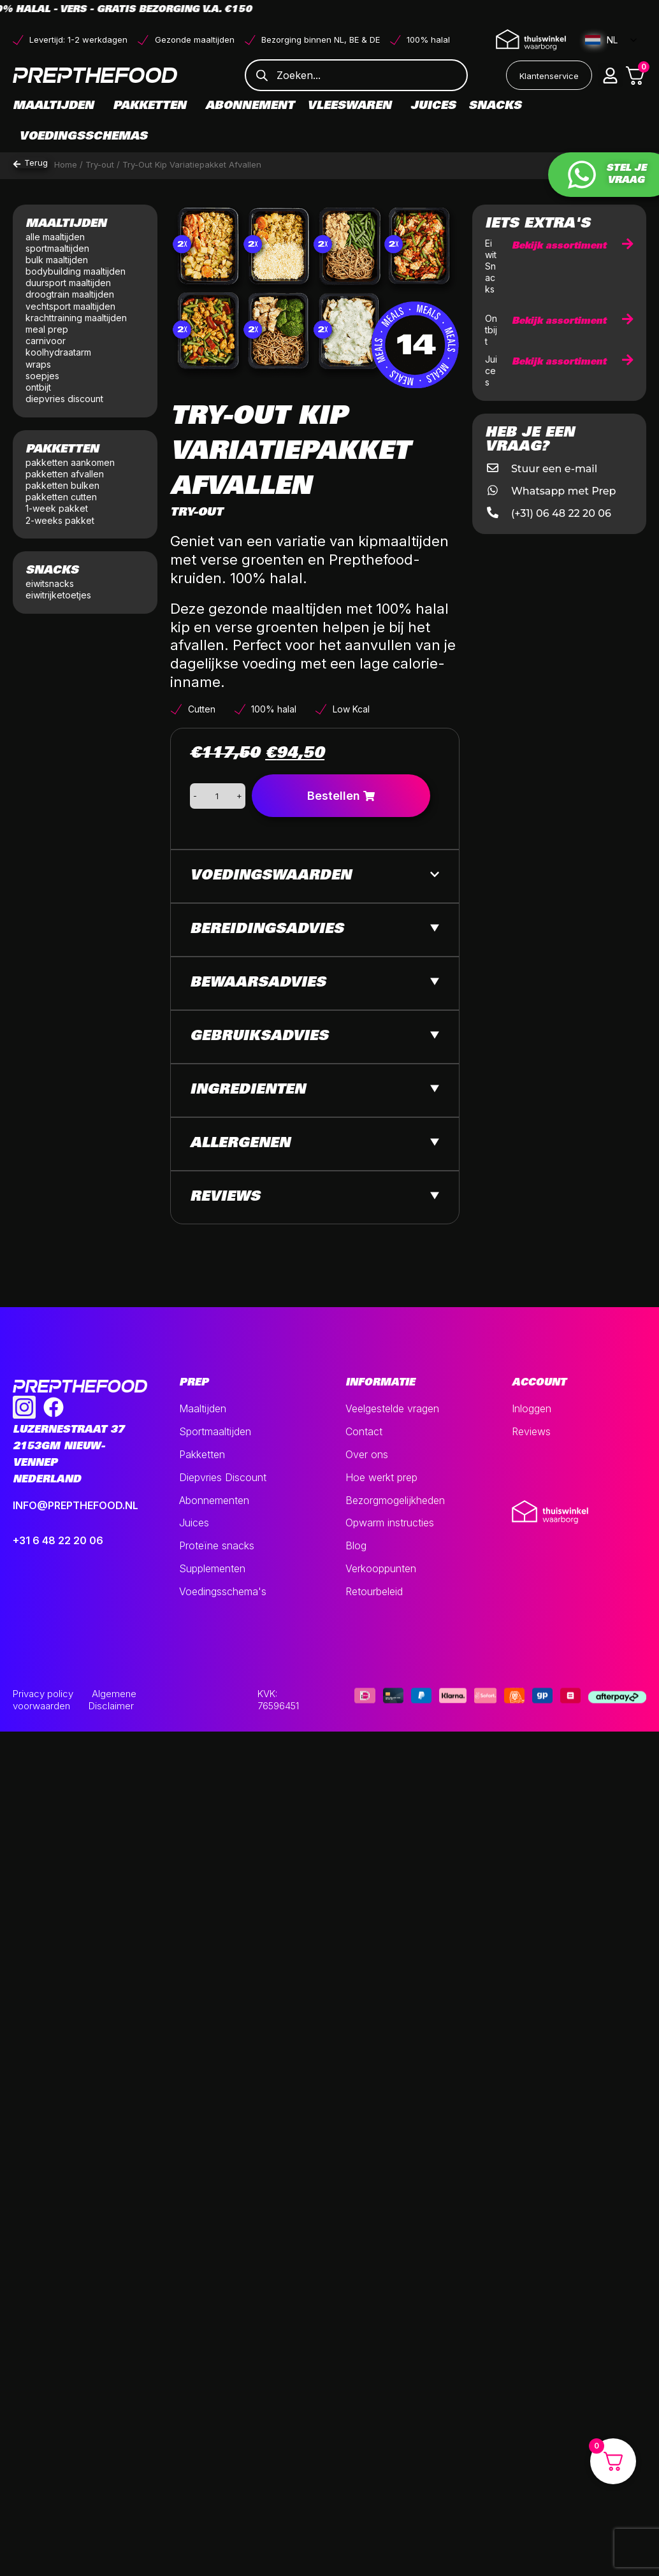 The image size is (659, 2576). What do you see at coordinates (56, 508) in the screenshot?
I see `1-week pakket` at bounding box center [56, 508].